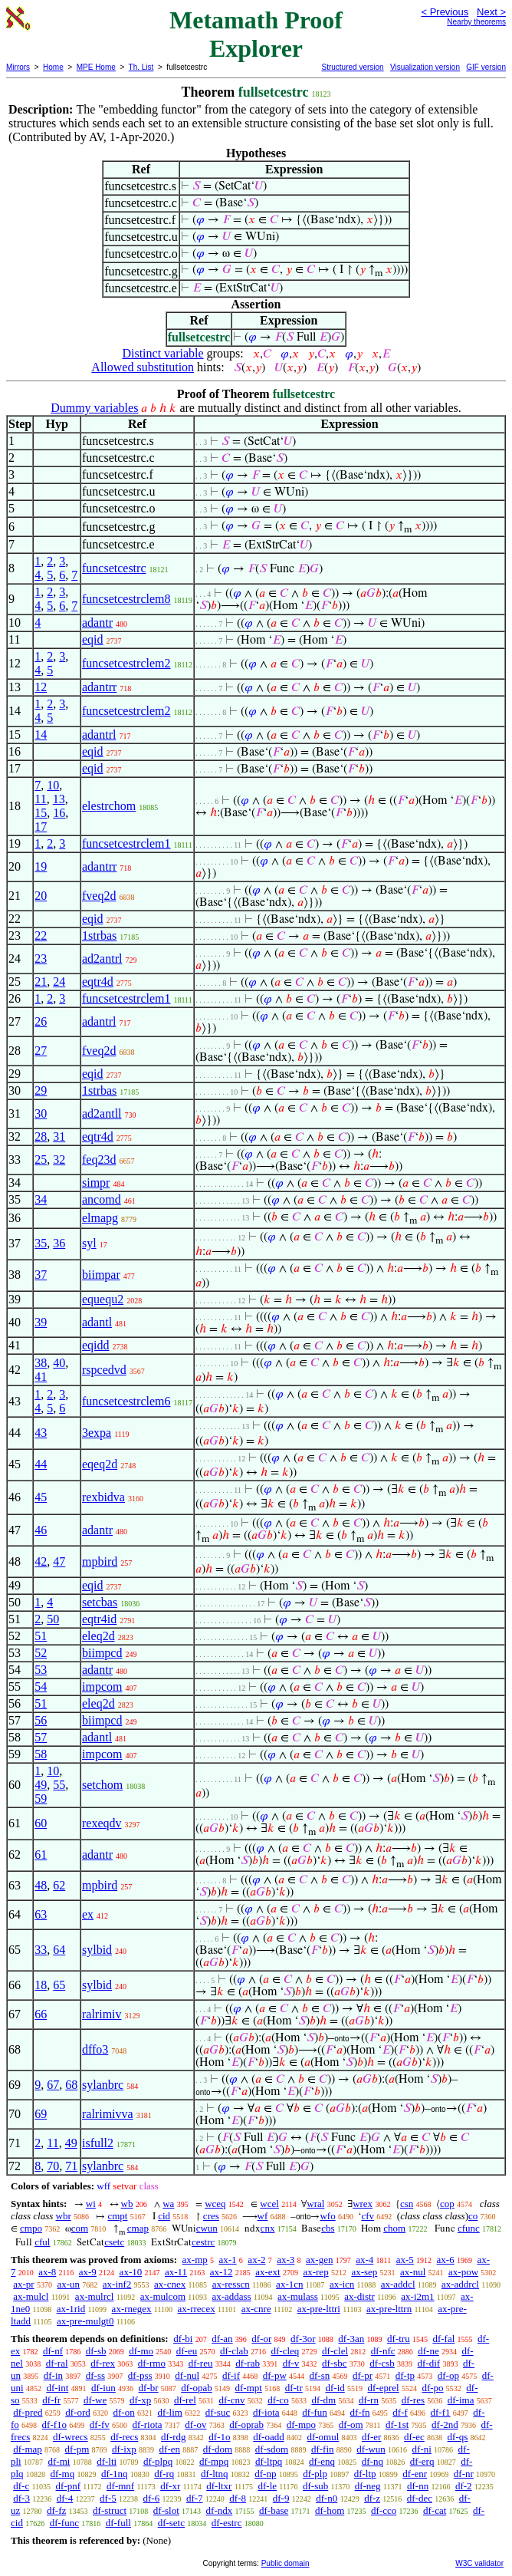 The height and width of the screenshot is (2576, 512). Describe the element at coordinates (101, 1199) in the screenshot. I see `ancomd` at that location.